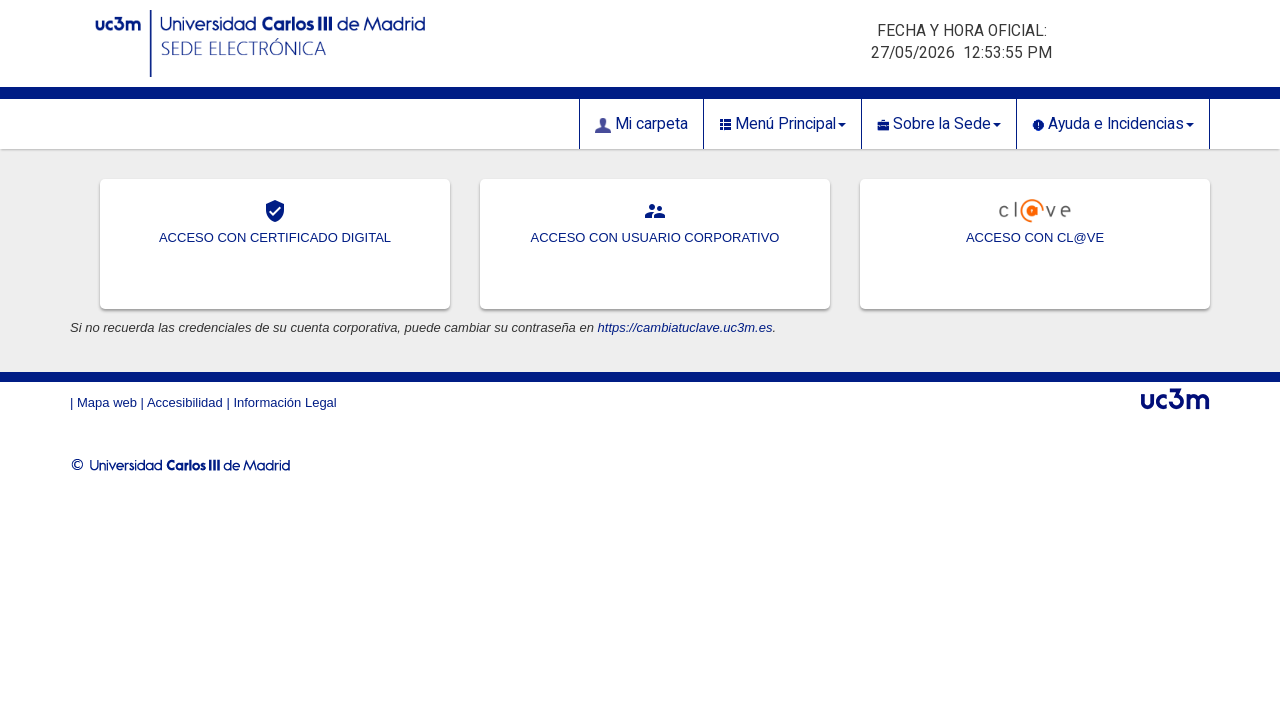  I want to click on Ayuda e Incidencias [button], so click(1113, 124).